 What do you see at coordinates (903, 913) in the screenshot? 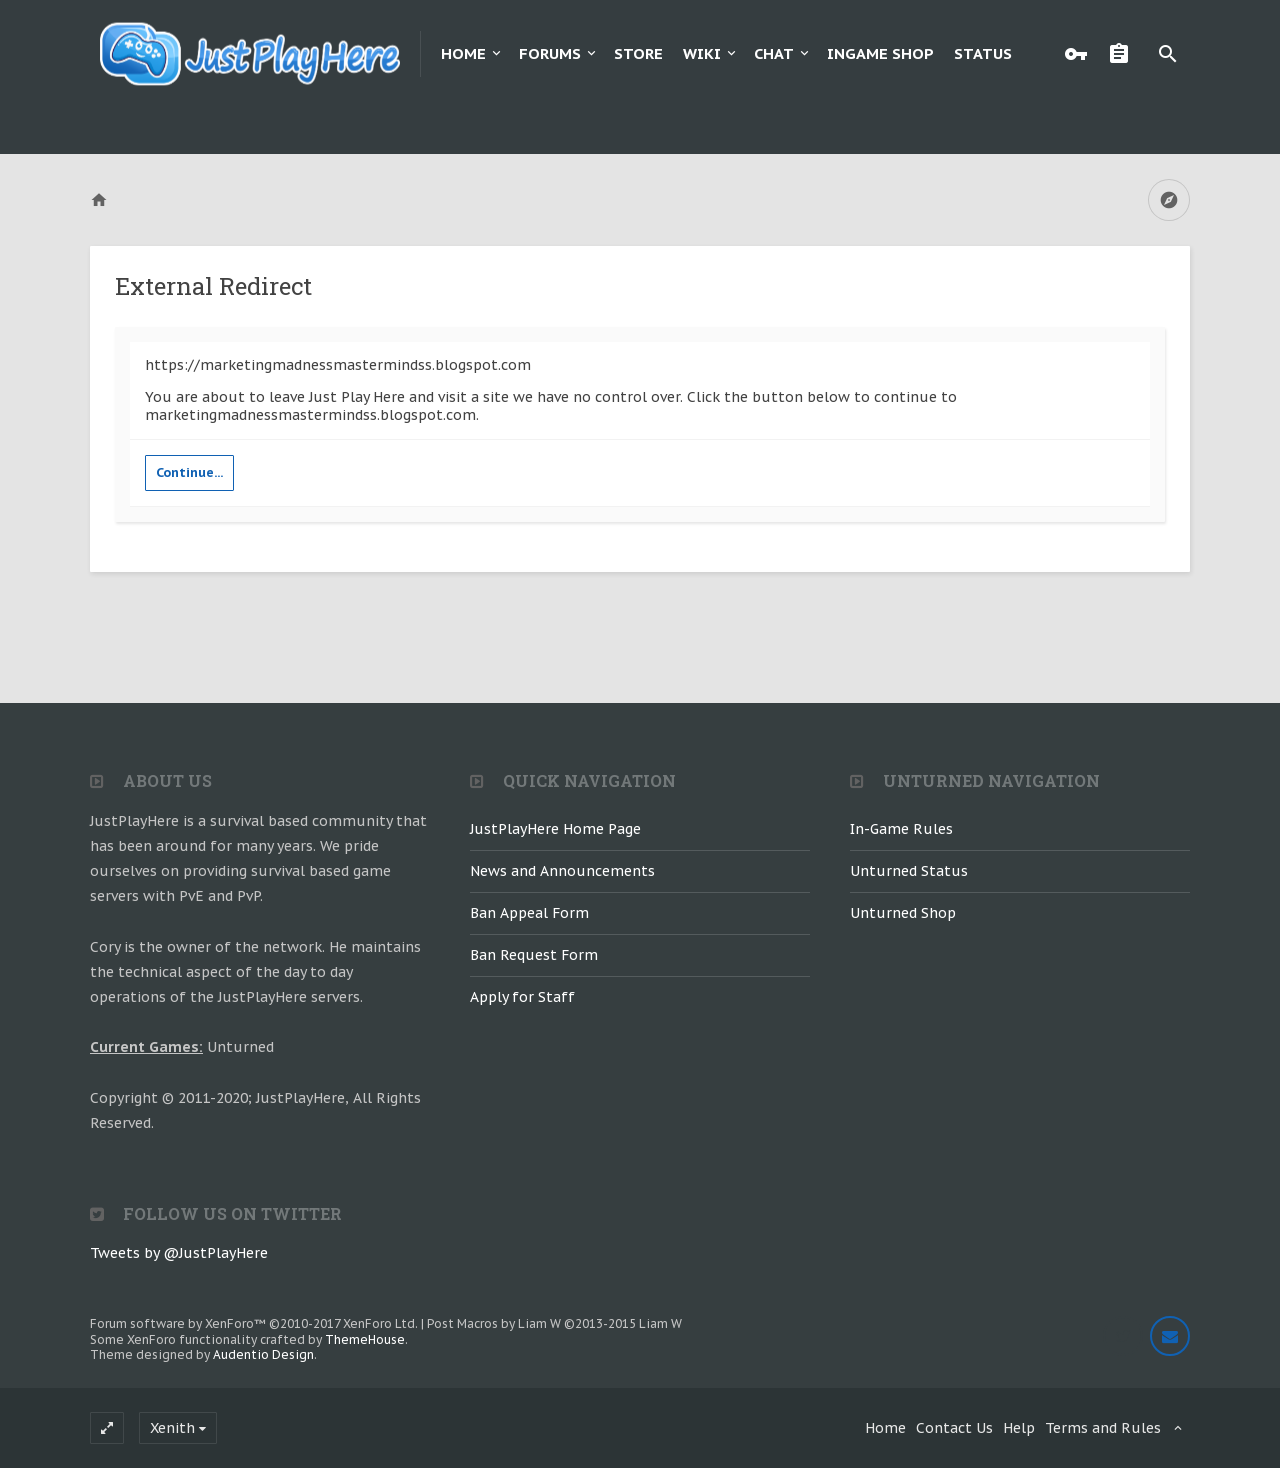
I see `Unturned Shop` at bounding box center [903, 913].